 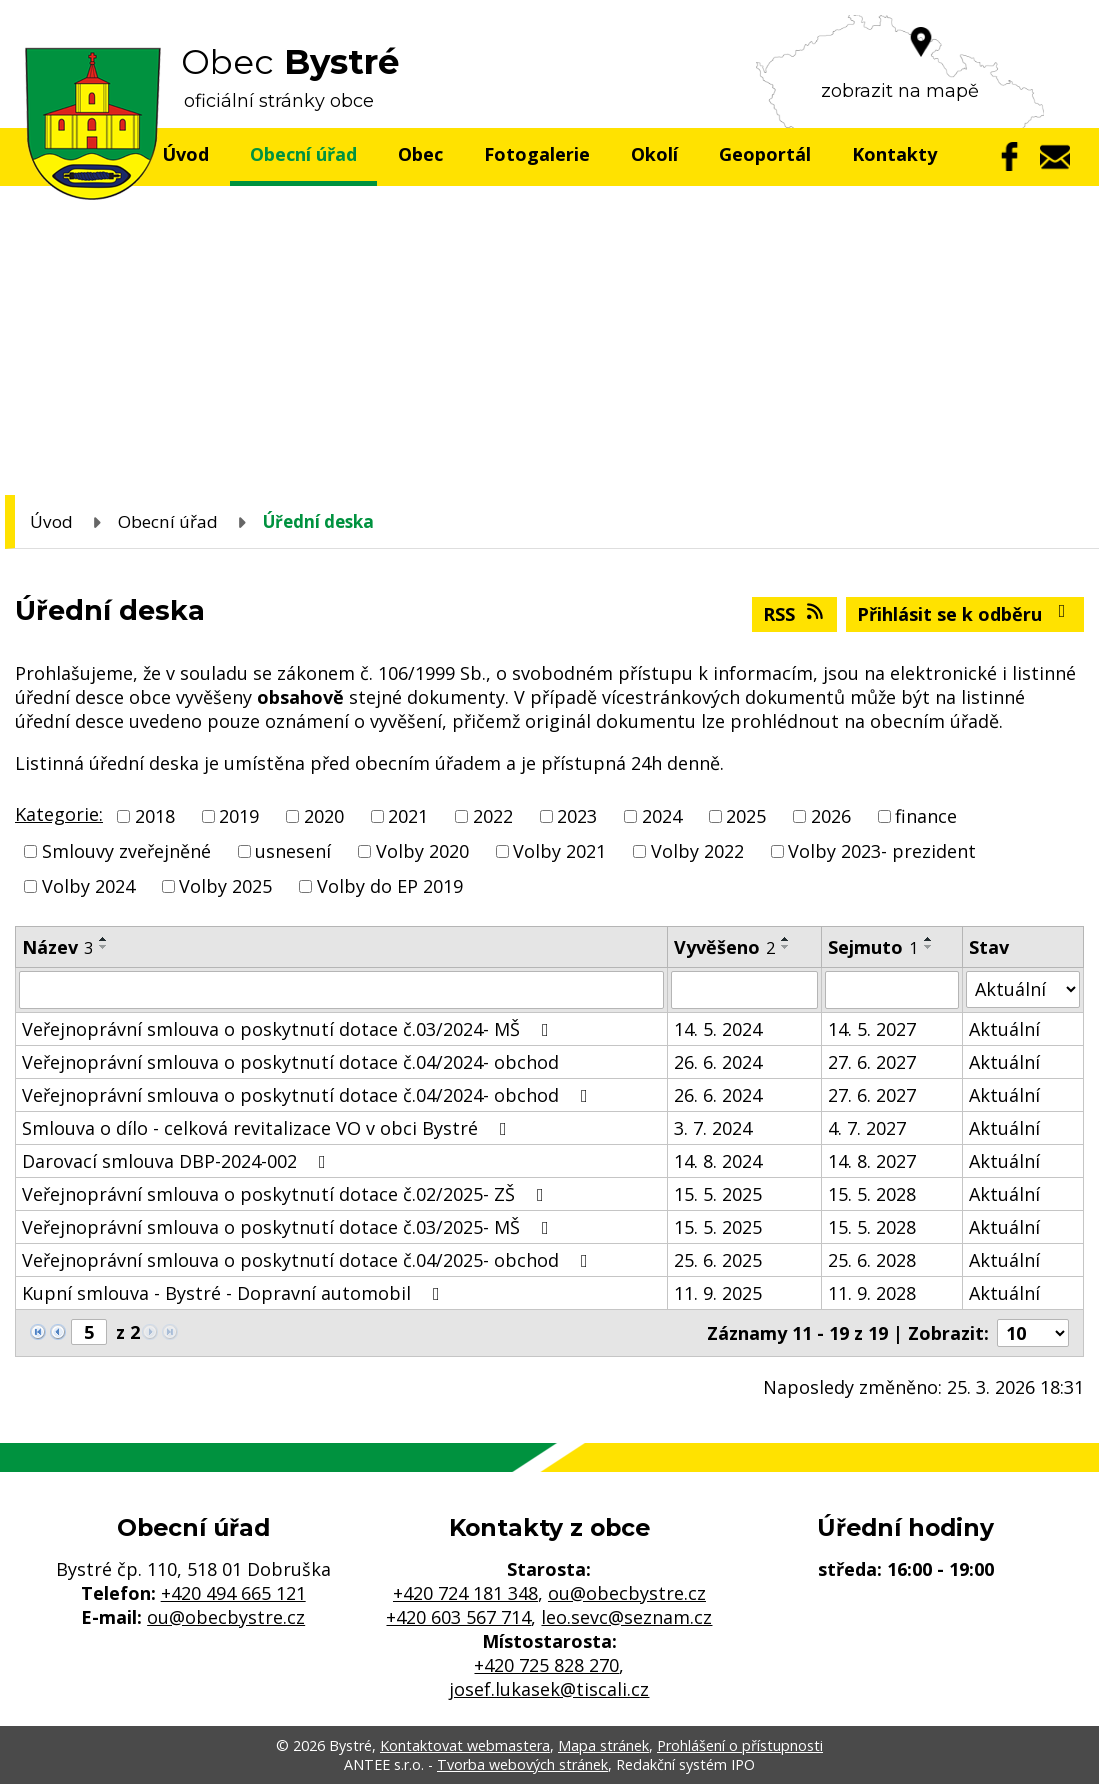 I want to click on 2021, so click(x=408, y=816).